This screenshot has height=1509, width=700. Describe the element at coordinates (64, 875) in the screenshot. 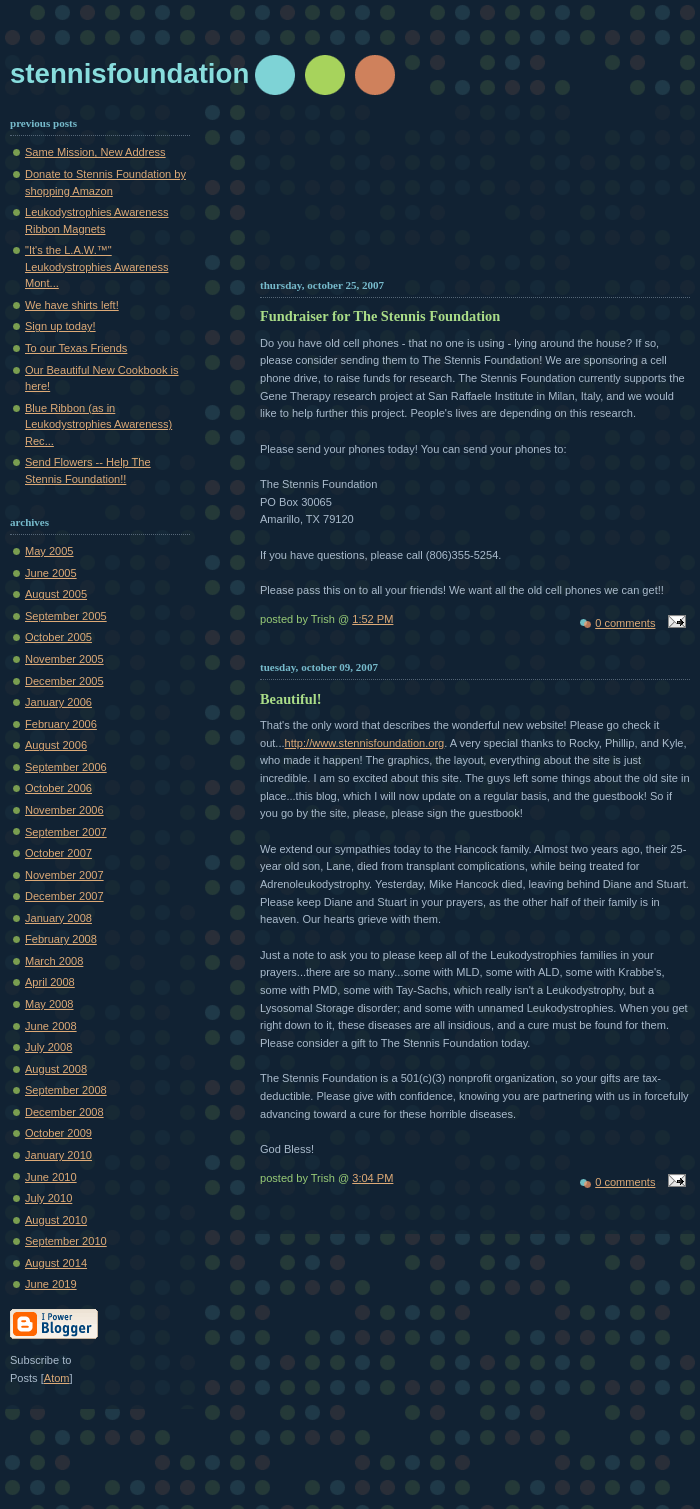

I see `November 2007` at that location.